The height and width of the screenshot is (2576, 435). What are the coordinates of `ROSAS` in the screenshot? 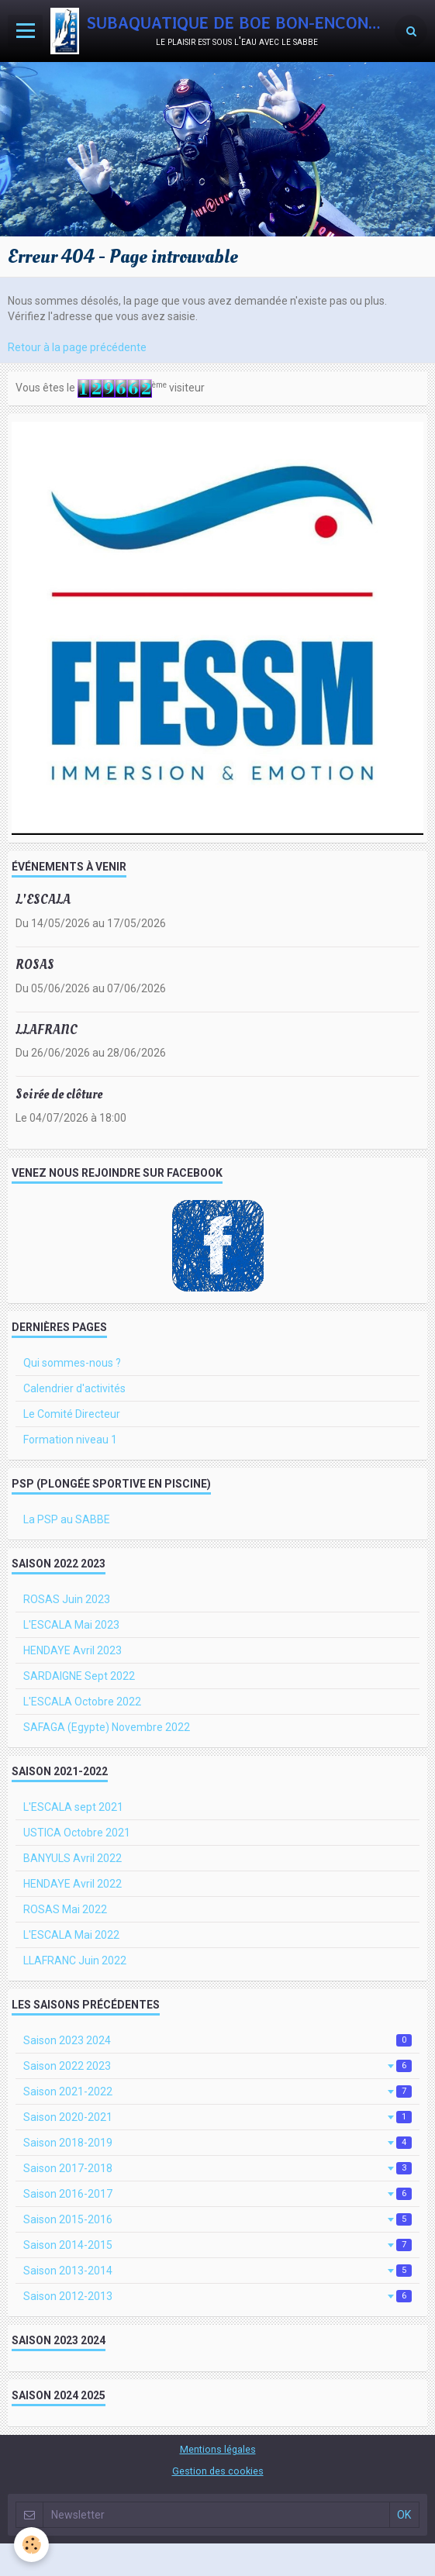 It's located at (35, 965).